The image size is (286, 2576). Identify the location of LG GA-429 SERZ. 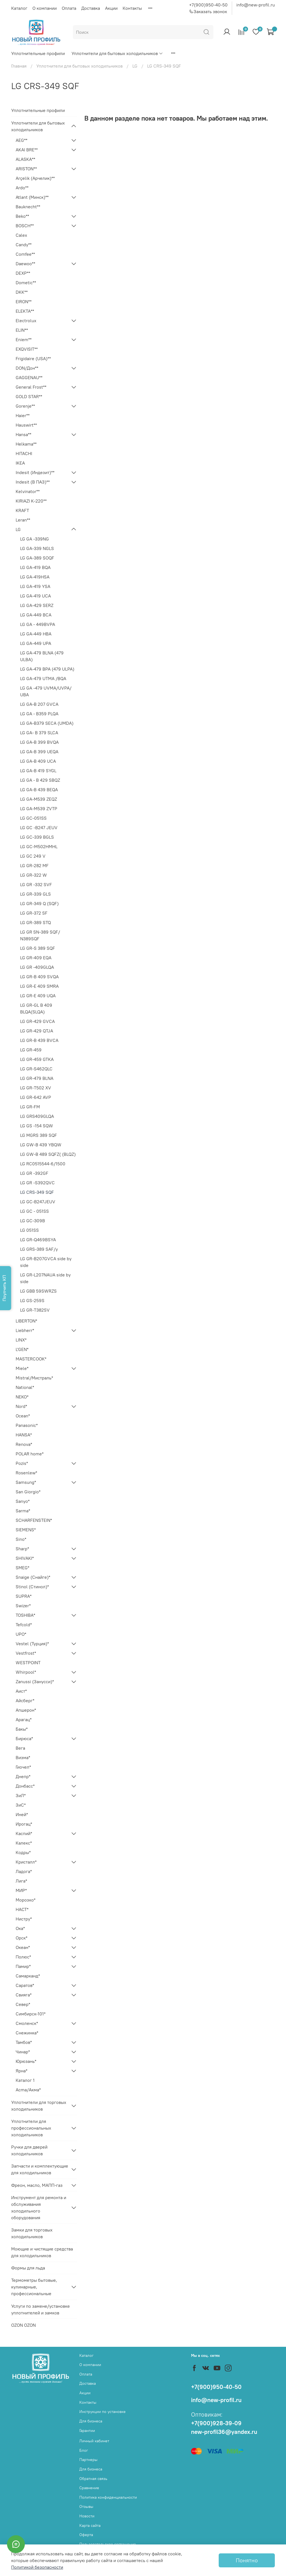
(36, 605).